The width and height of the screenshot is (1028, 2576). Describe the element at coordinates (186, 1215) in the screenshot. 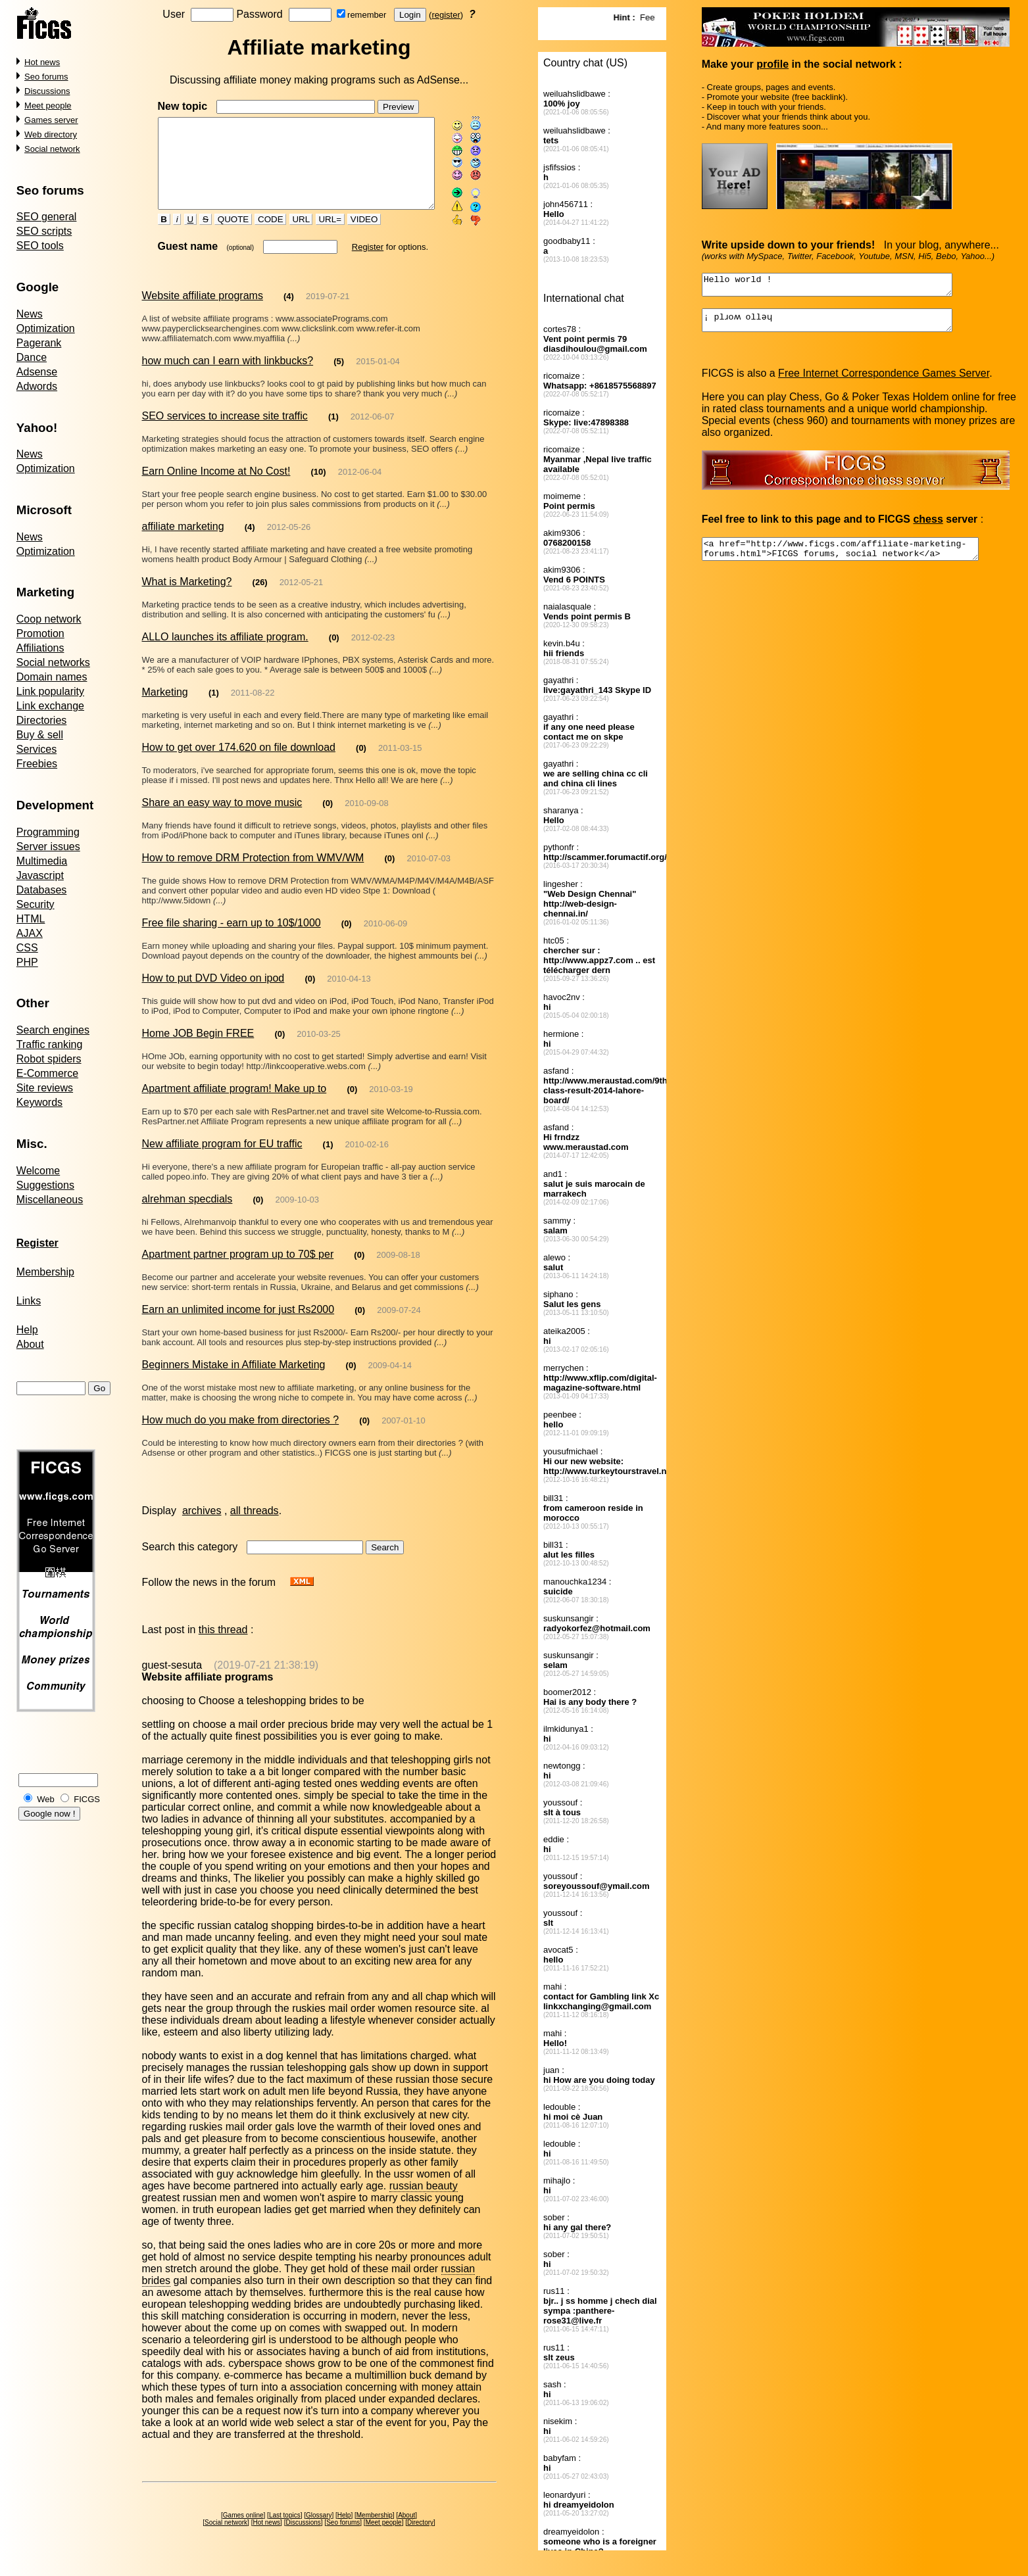

I see `alrehman specdials` at that location.